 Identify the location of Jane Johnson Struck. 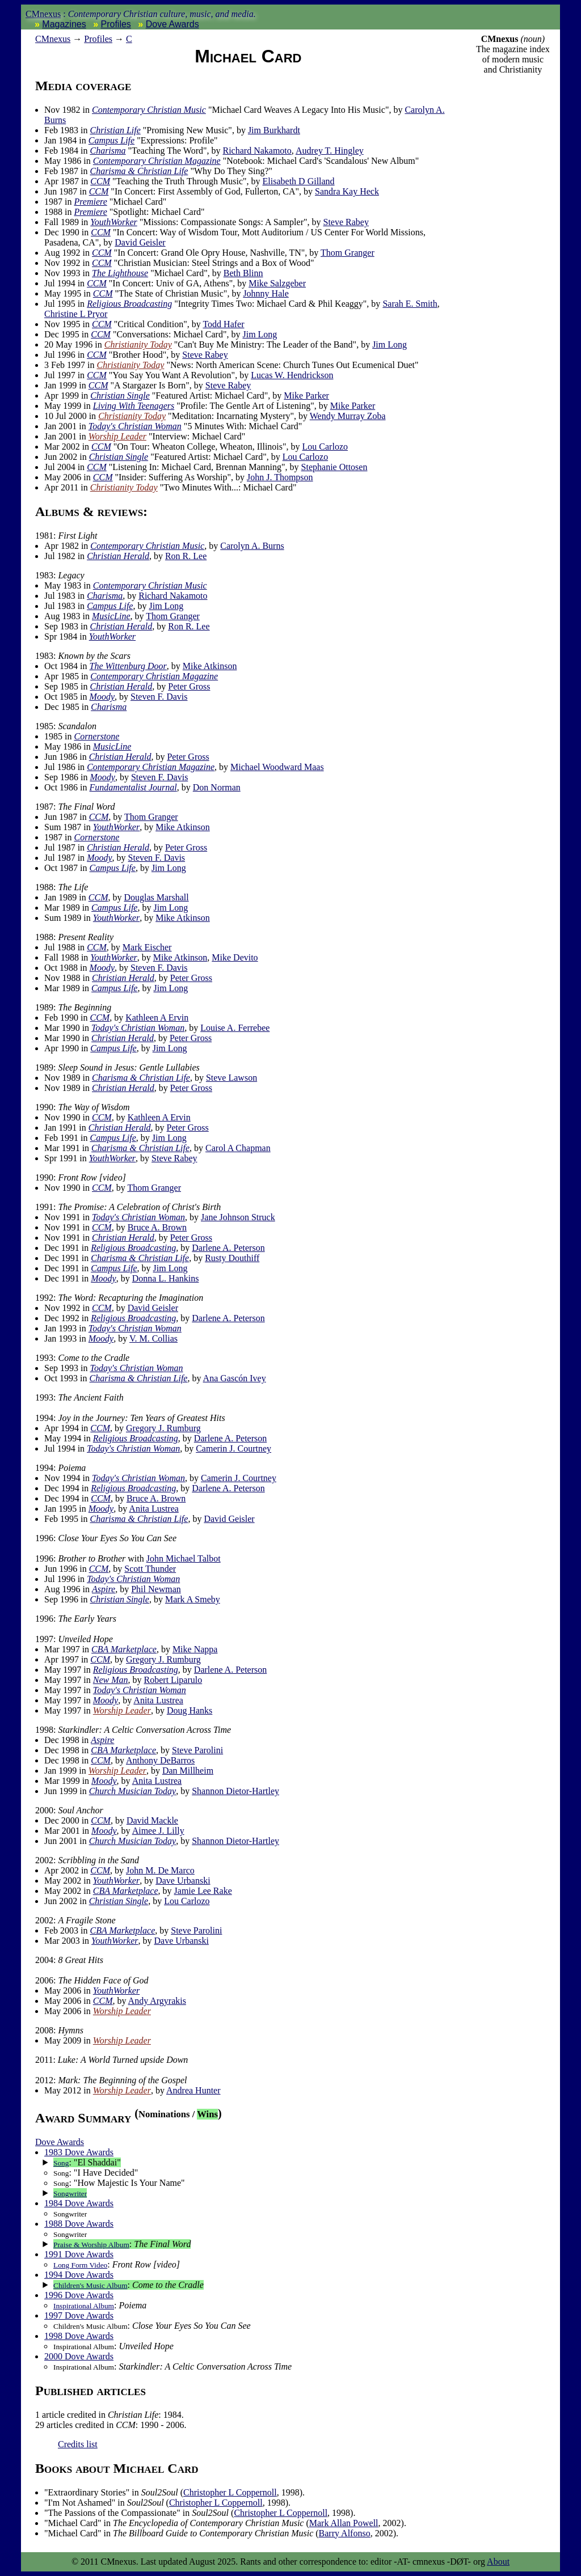
(238, 1217).